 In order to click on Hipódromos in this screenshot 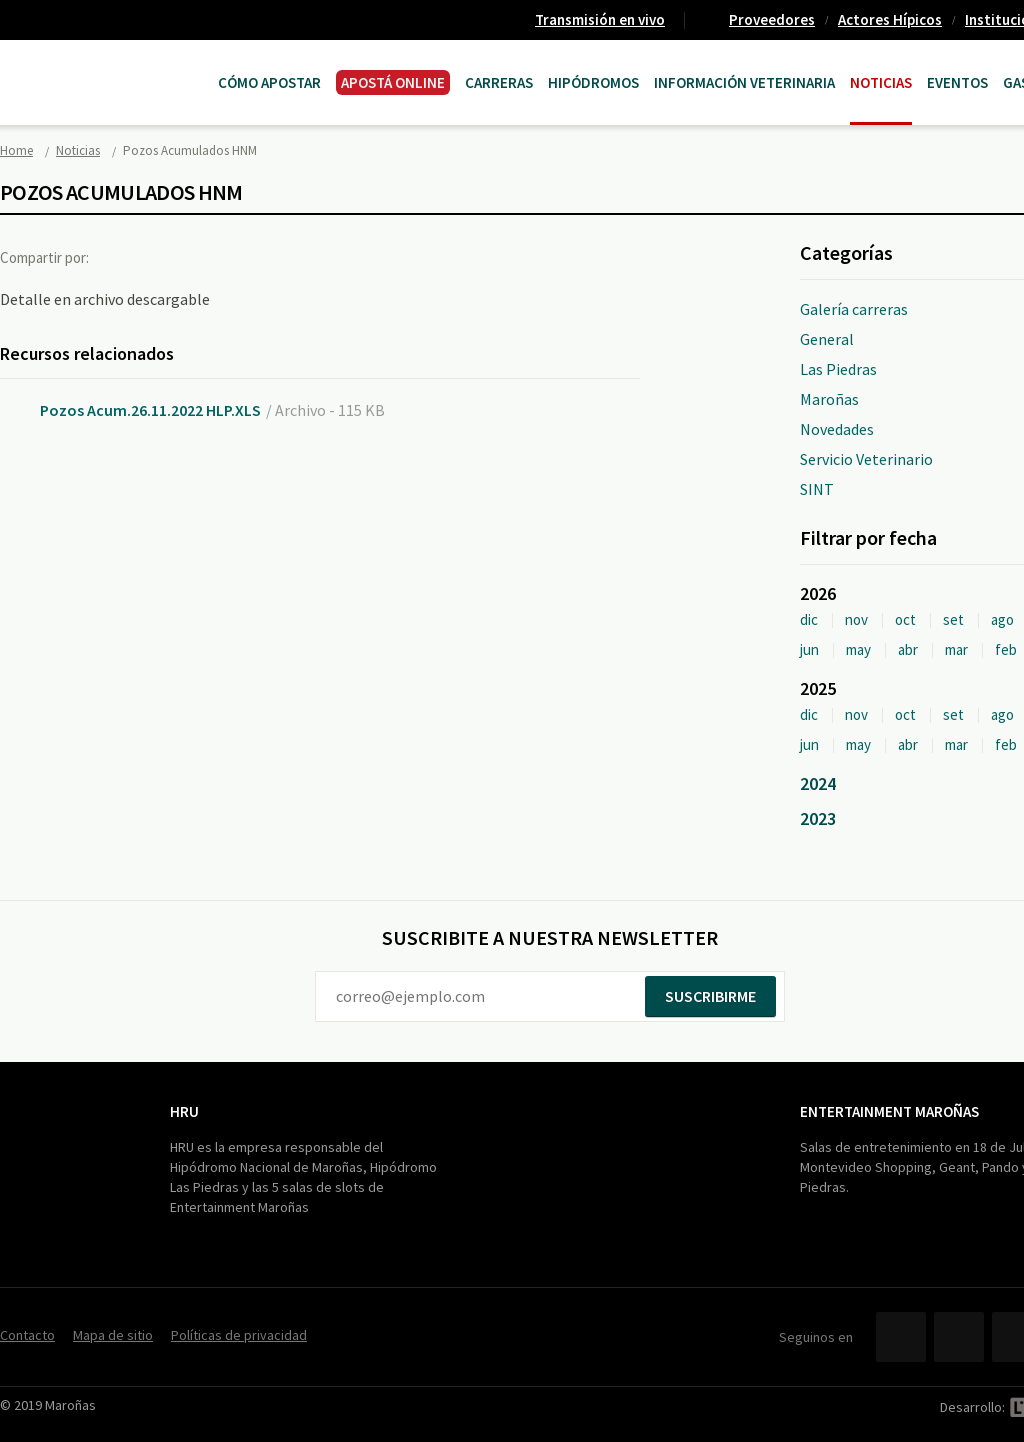, I will do `click(593, 82)`.